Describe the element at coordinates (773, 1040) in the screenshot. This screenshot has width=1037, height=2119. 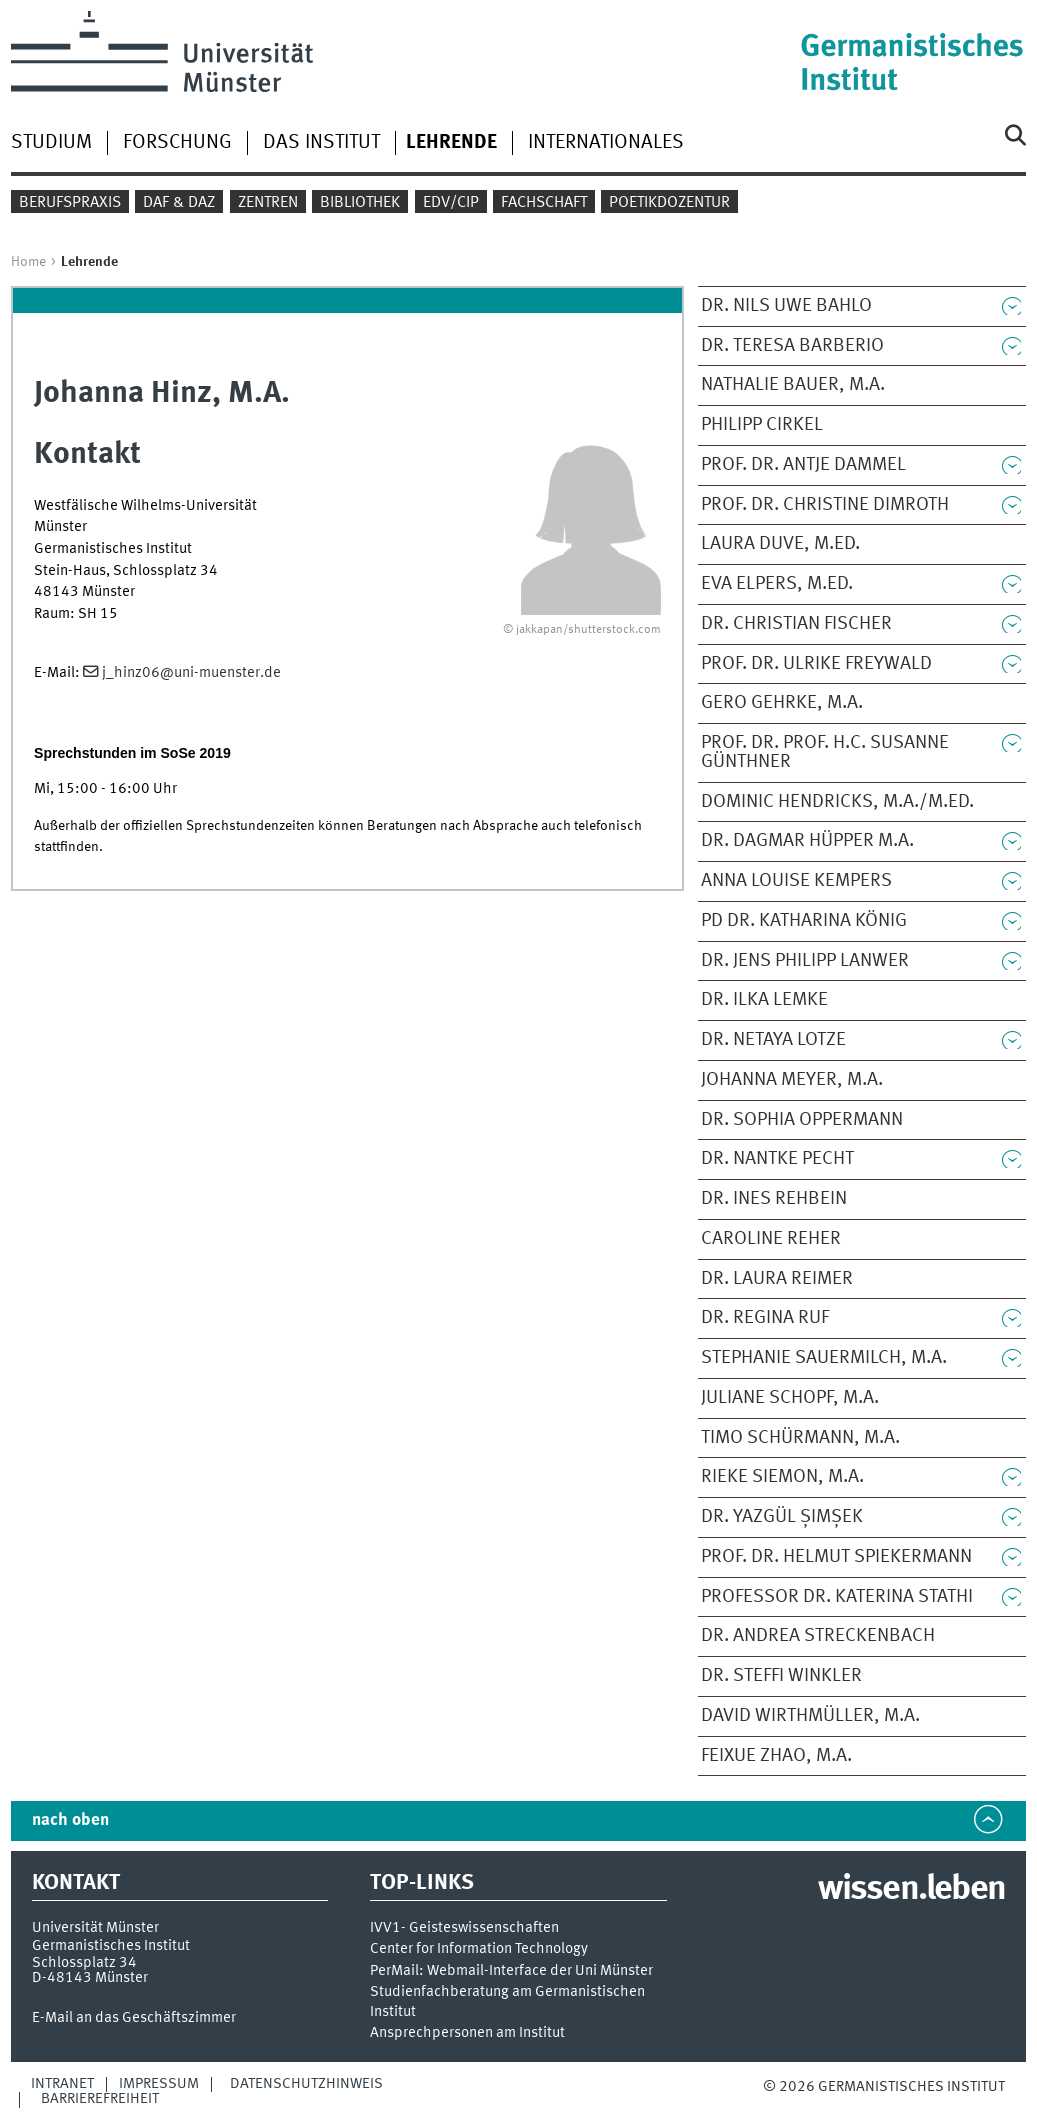
I see `Dr. Netaya Lotze` at that location.